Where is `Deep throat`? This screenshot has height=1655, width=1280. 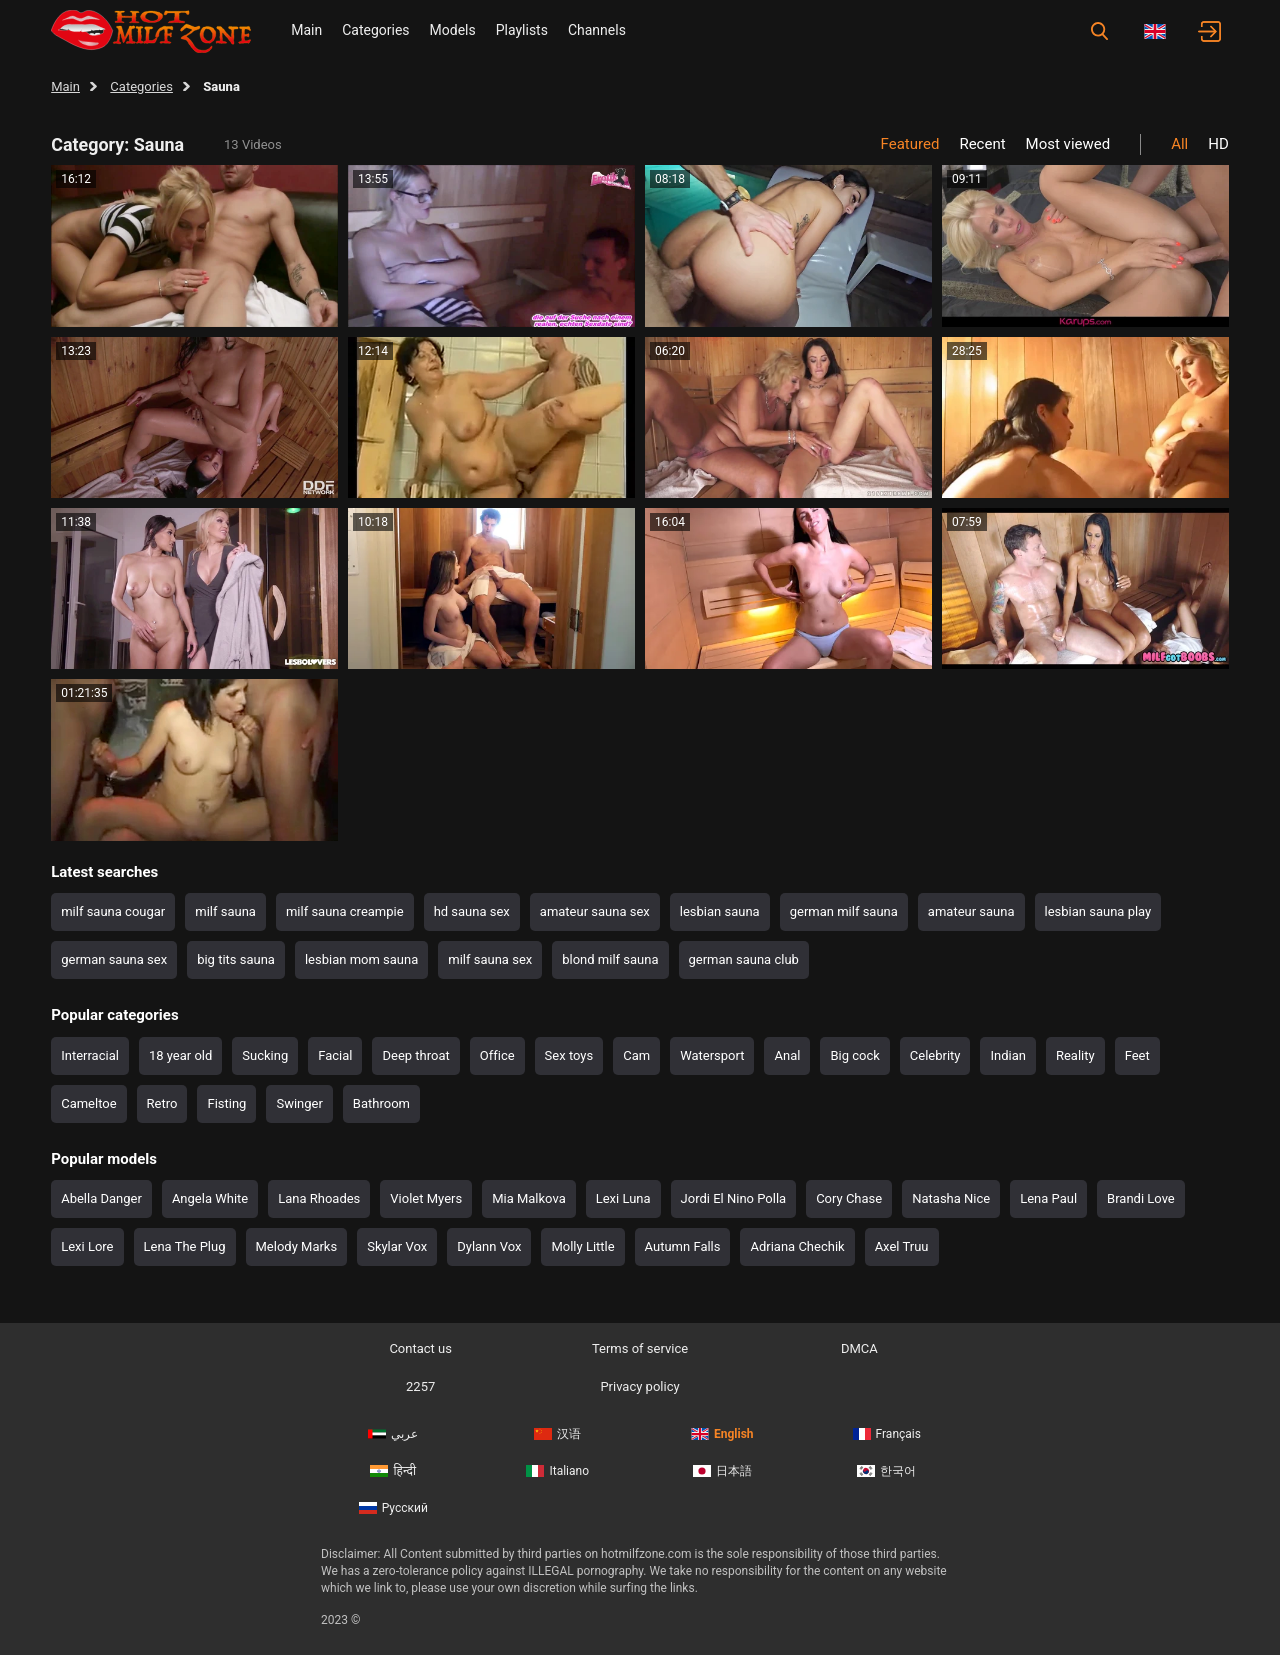
Deep throat is located at coordinates (415, 1055).